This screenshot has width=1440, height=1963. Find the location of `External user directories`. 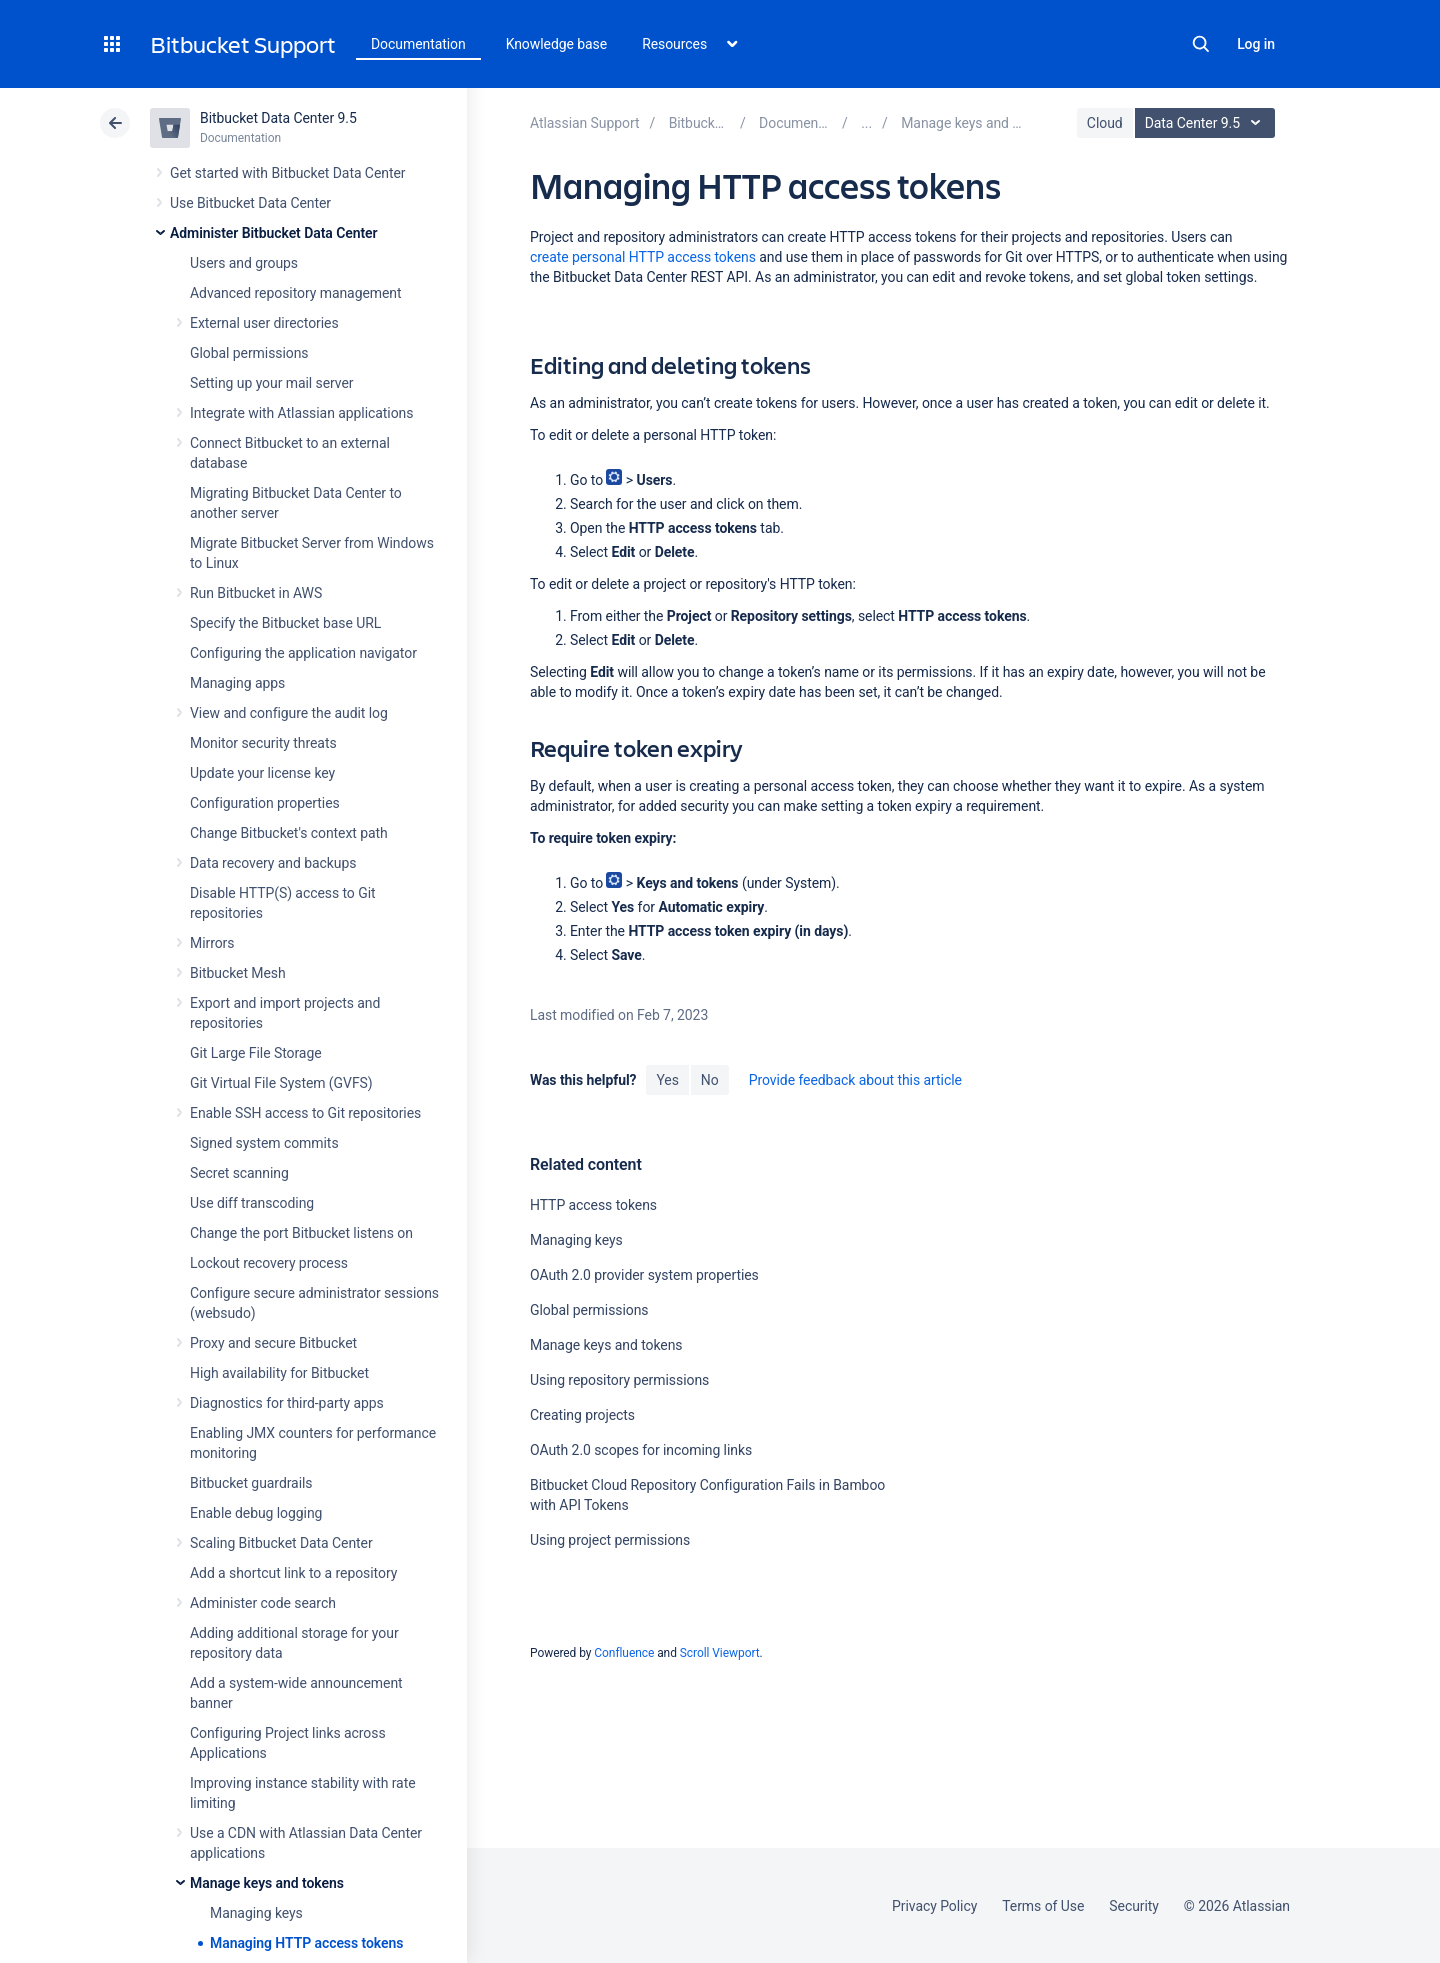

External user directories is located at coordinates (264, 323).